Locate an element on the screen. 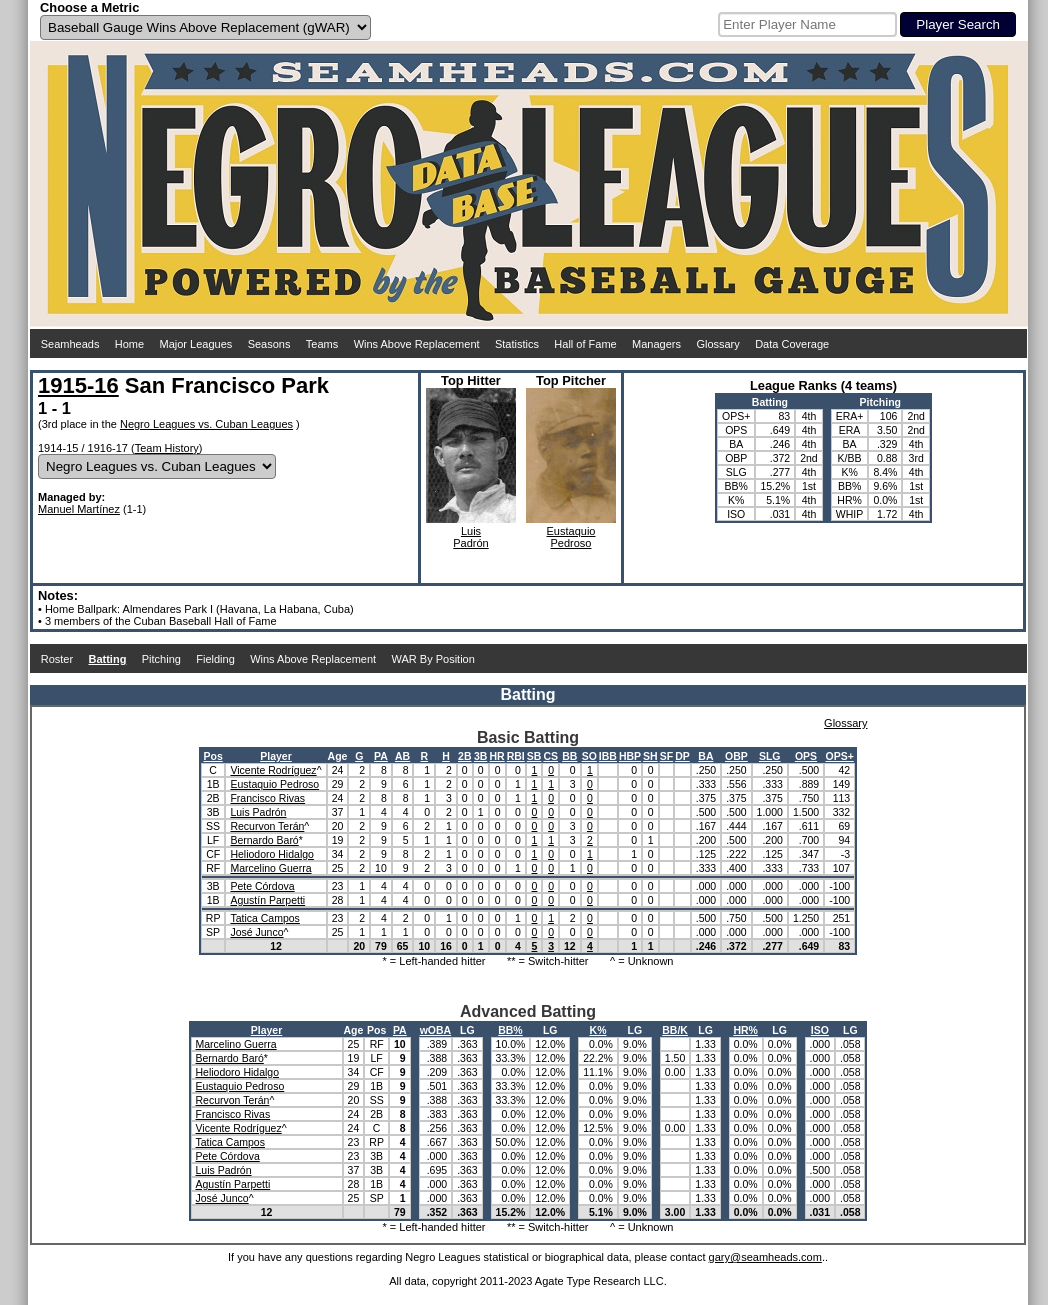  Teams is located at coordinates (322, 344).